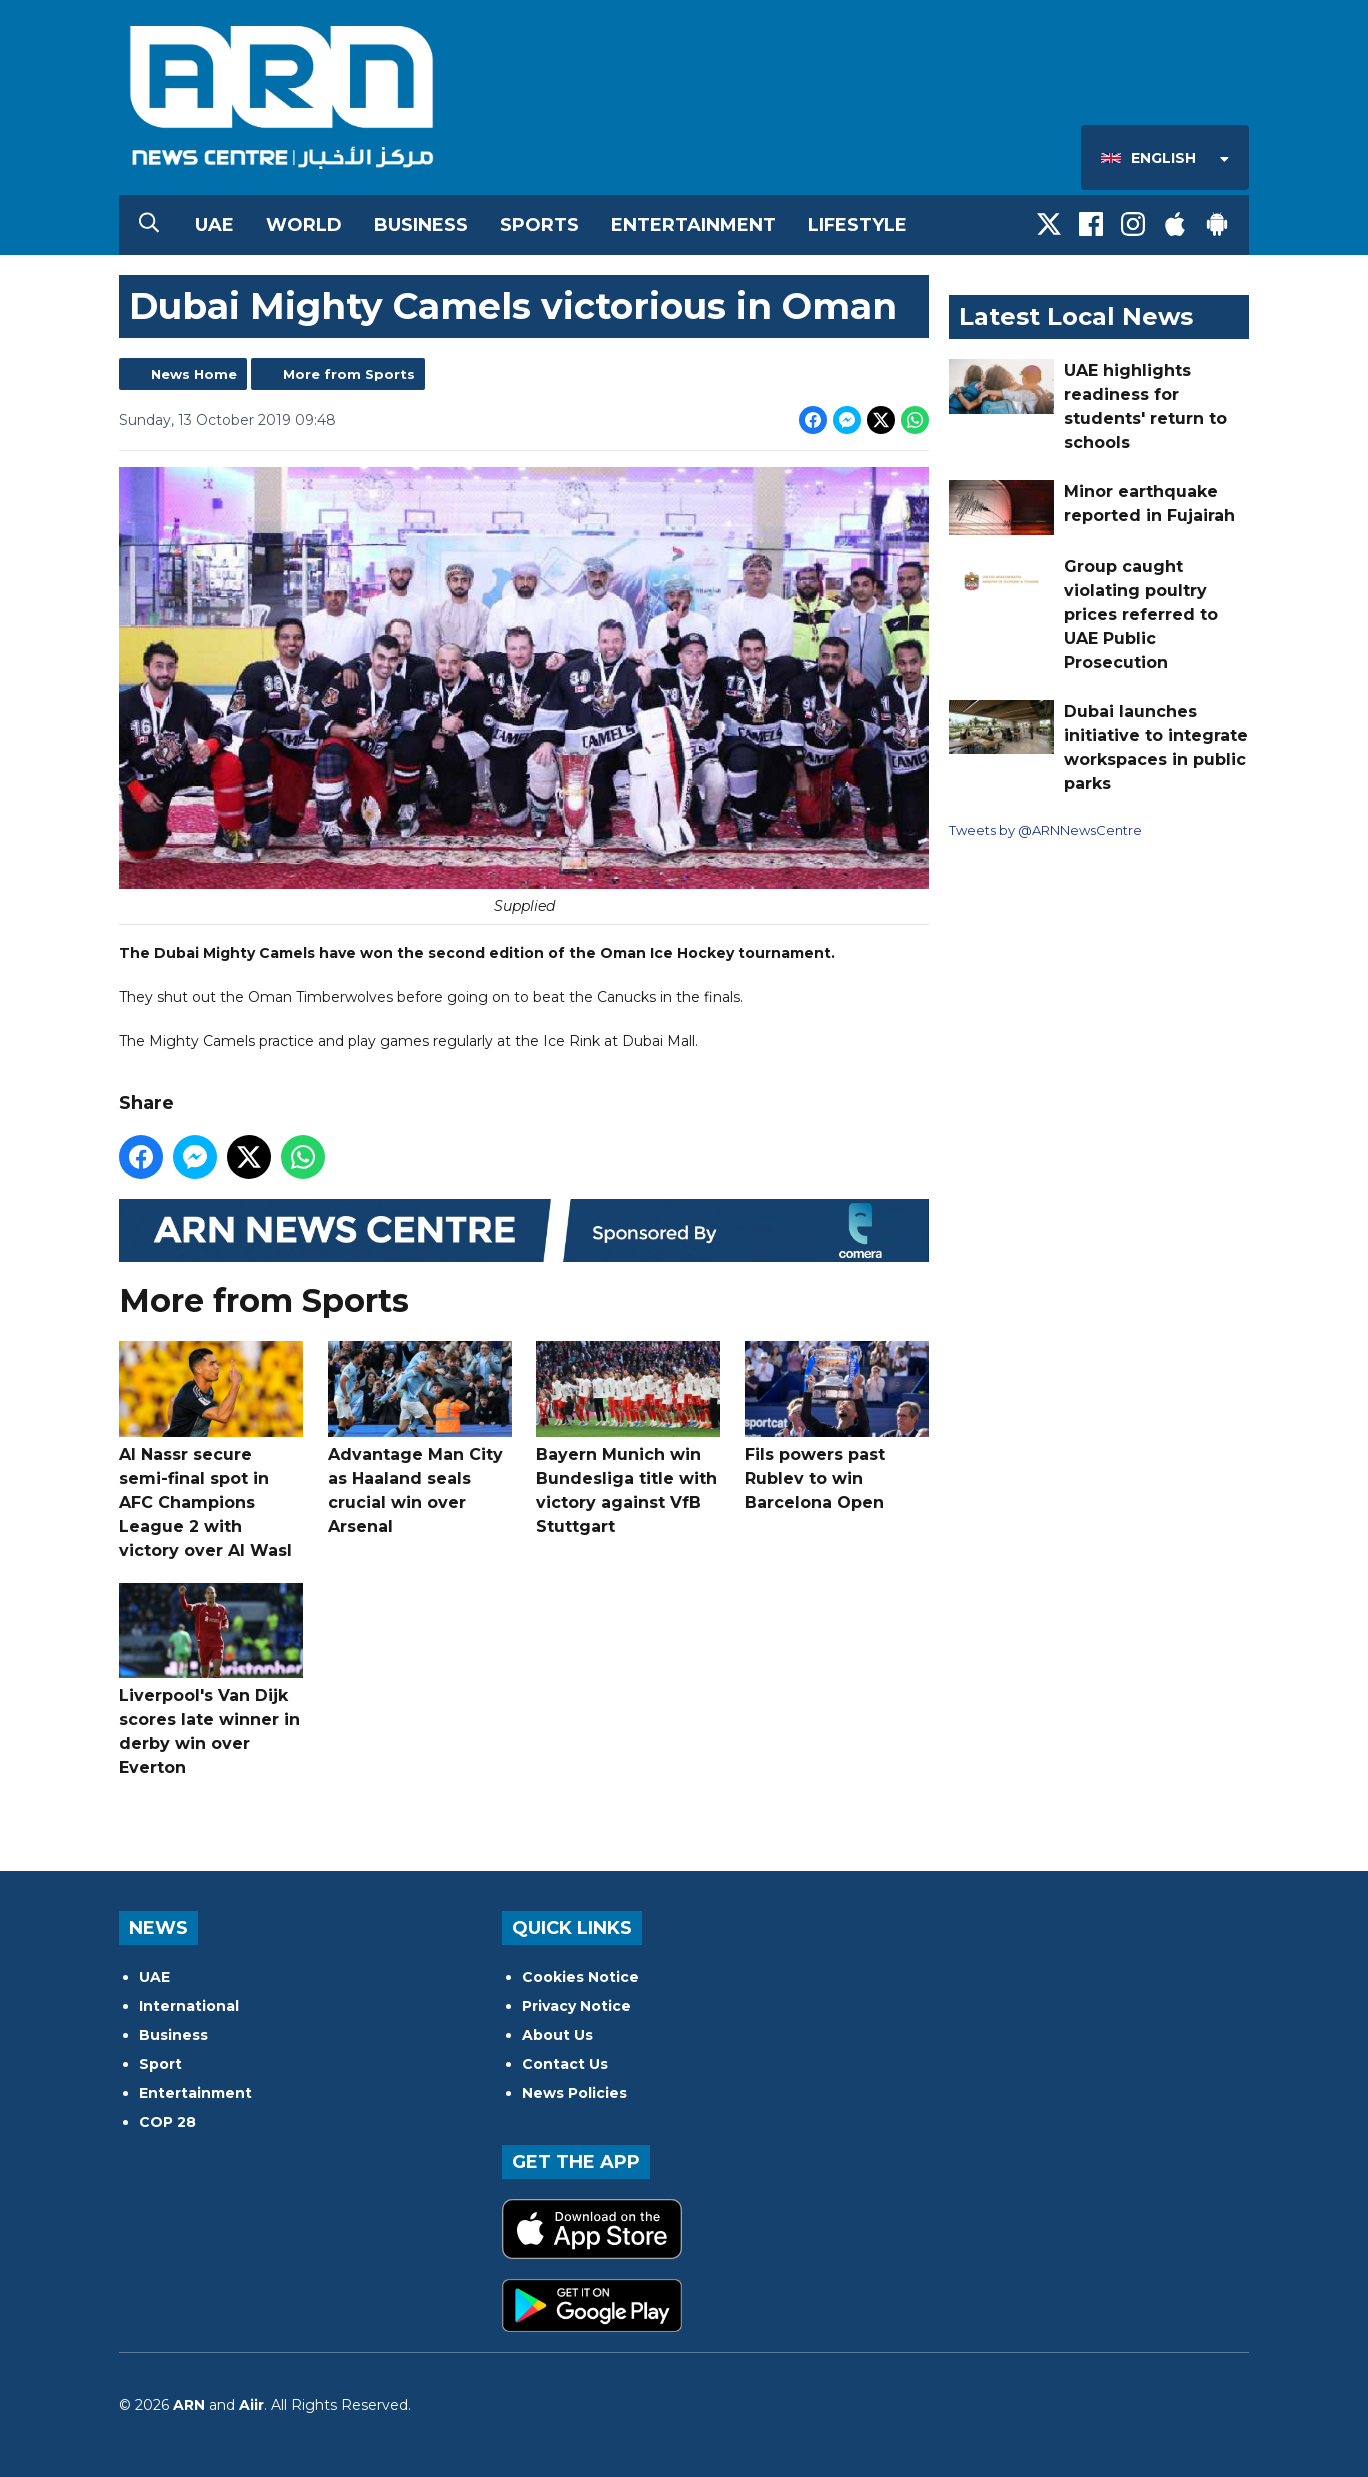 The image size is (1368, 2477). What do you see at coordinates (304, 225) in the screenshot?
I see `World` at bounding box center [304, 225].